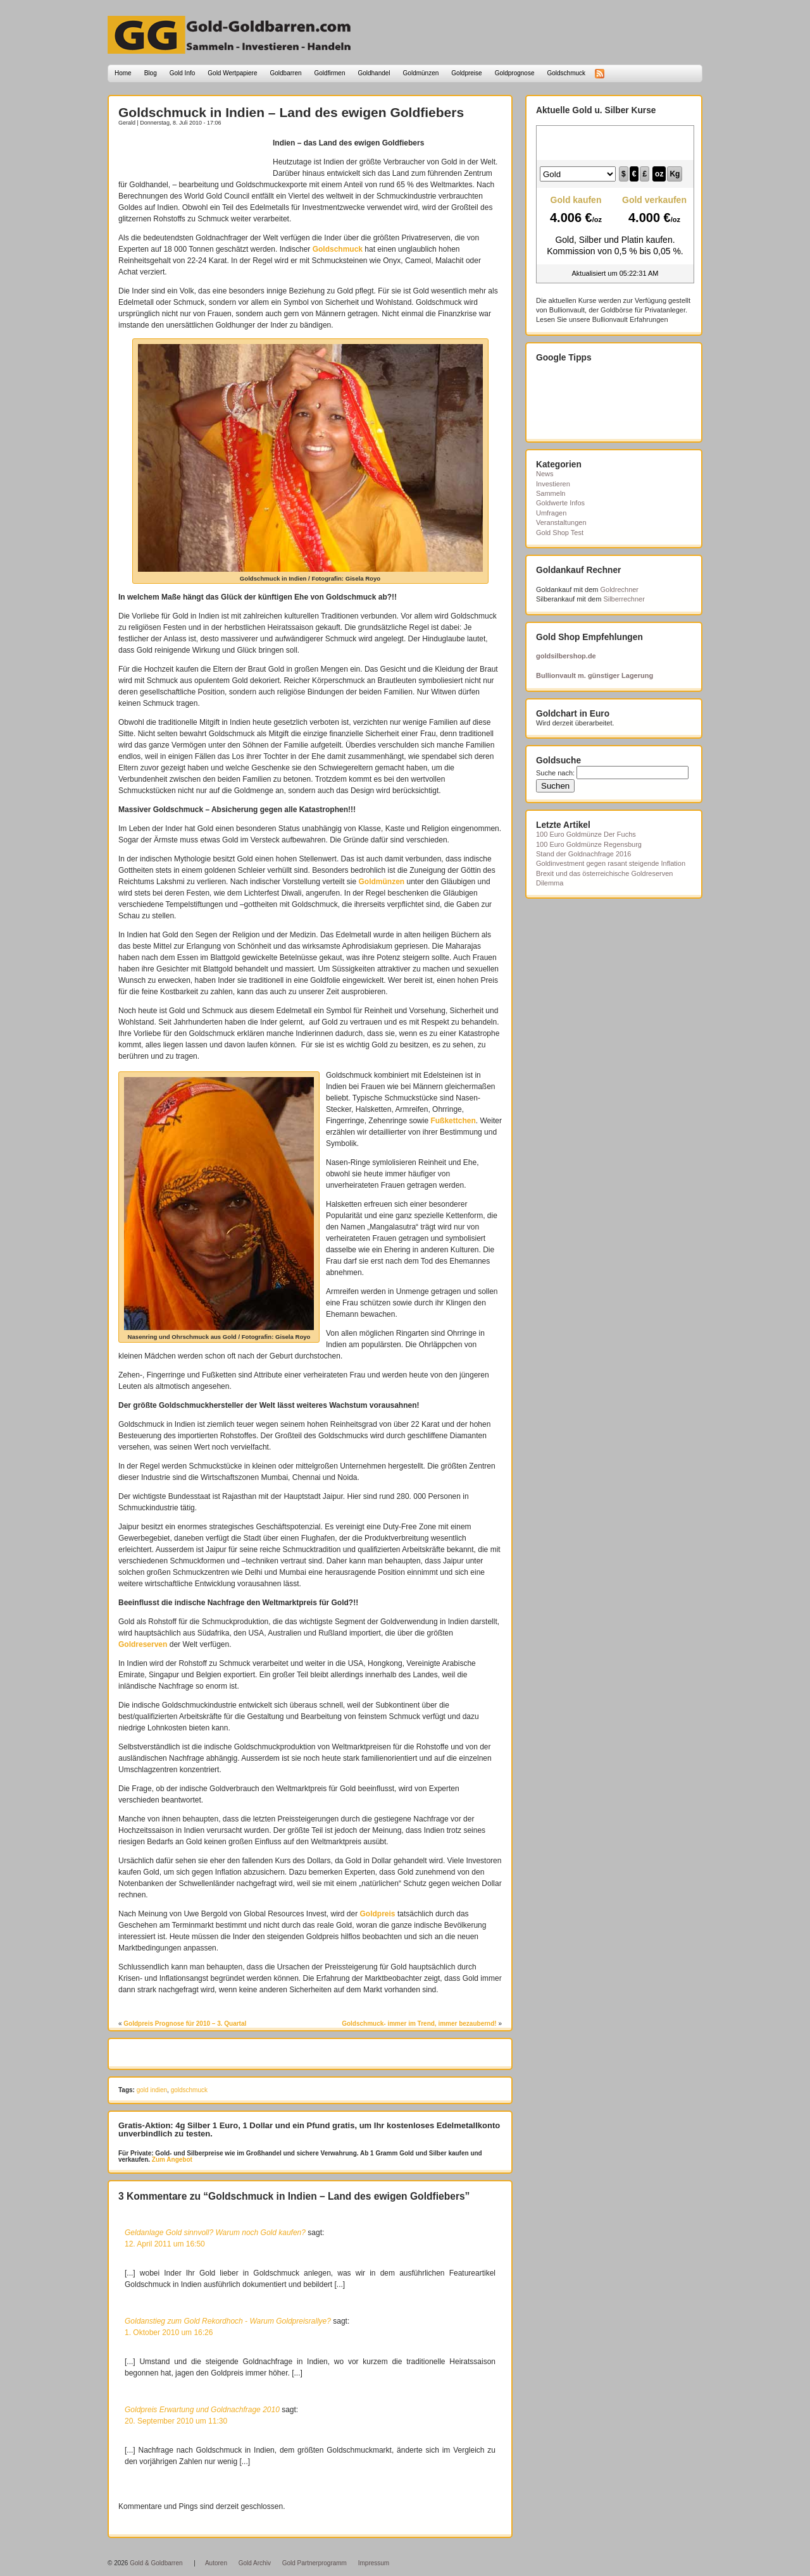 This screenshot has width=810, height=2576. Describe the element at coordinates (623, 599) in the screenshot. I see `Silberrechner` at that location.